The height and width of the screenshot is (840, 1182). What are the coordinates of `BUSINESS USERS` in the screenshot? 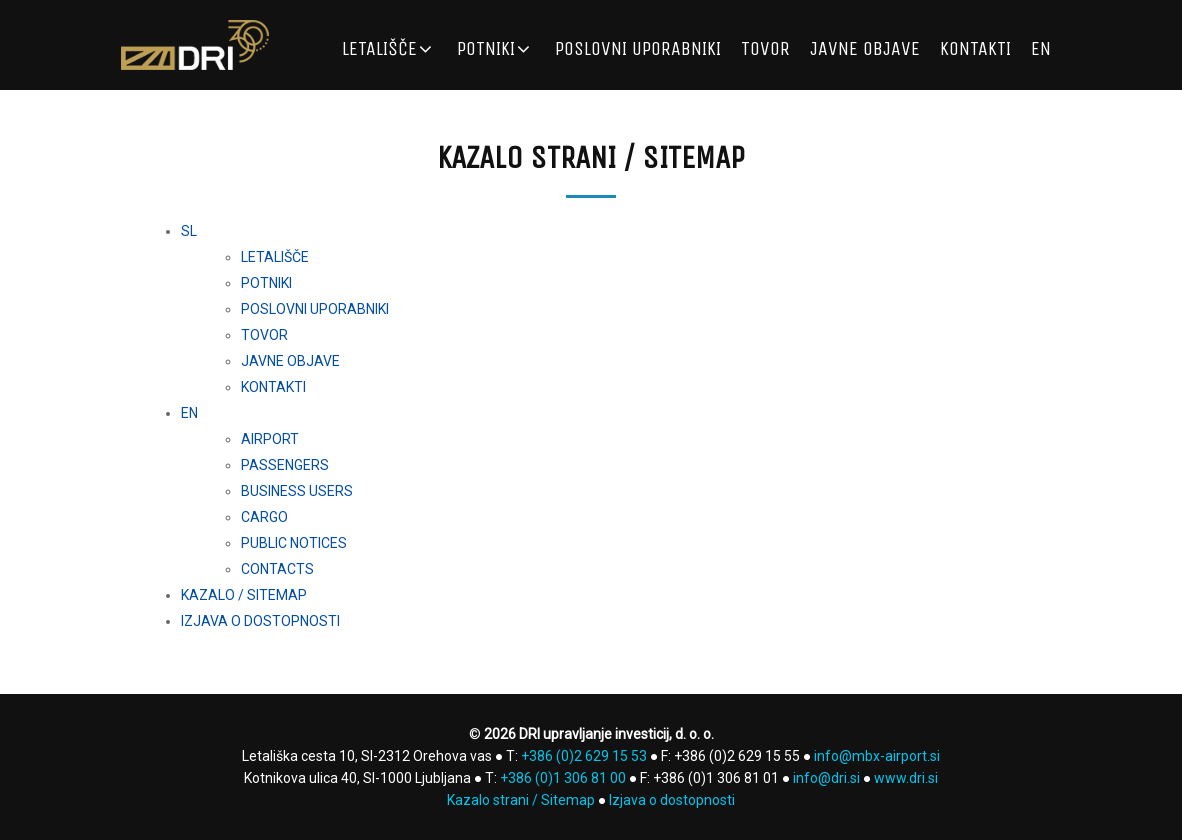 It's located at (297, 491).